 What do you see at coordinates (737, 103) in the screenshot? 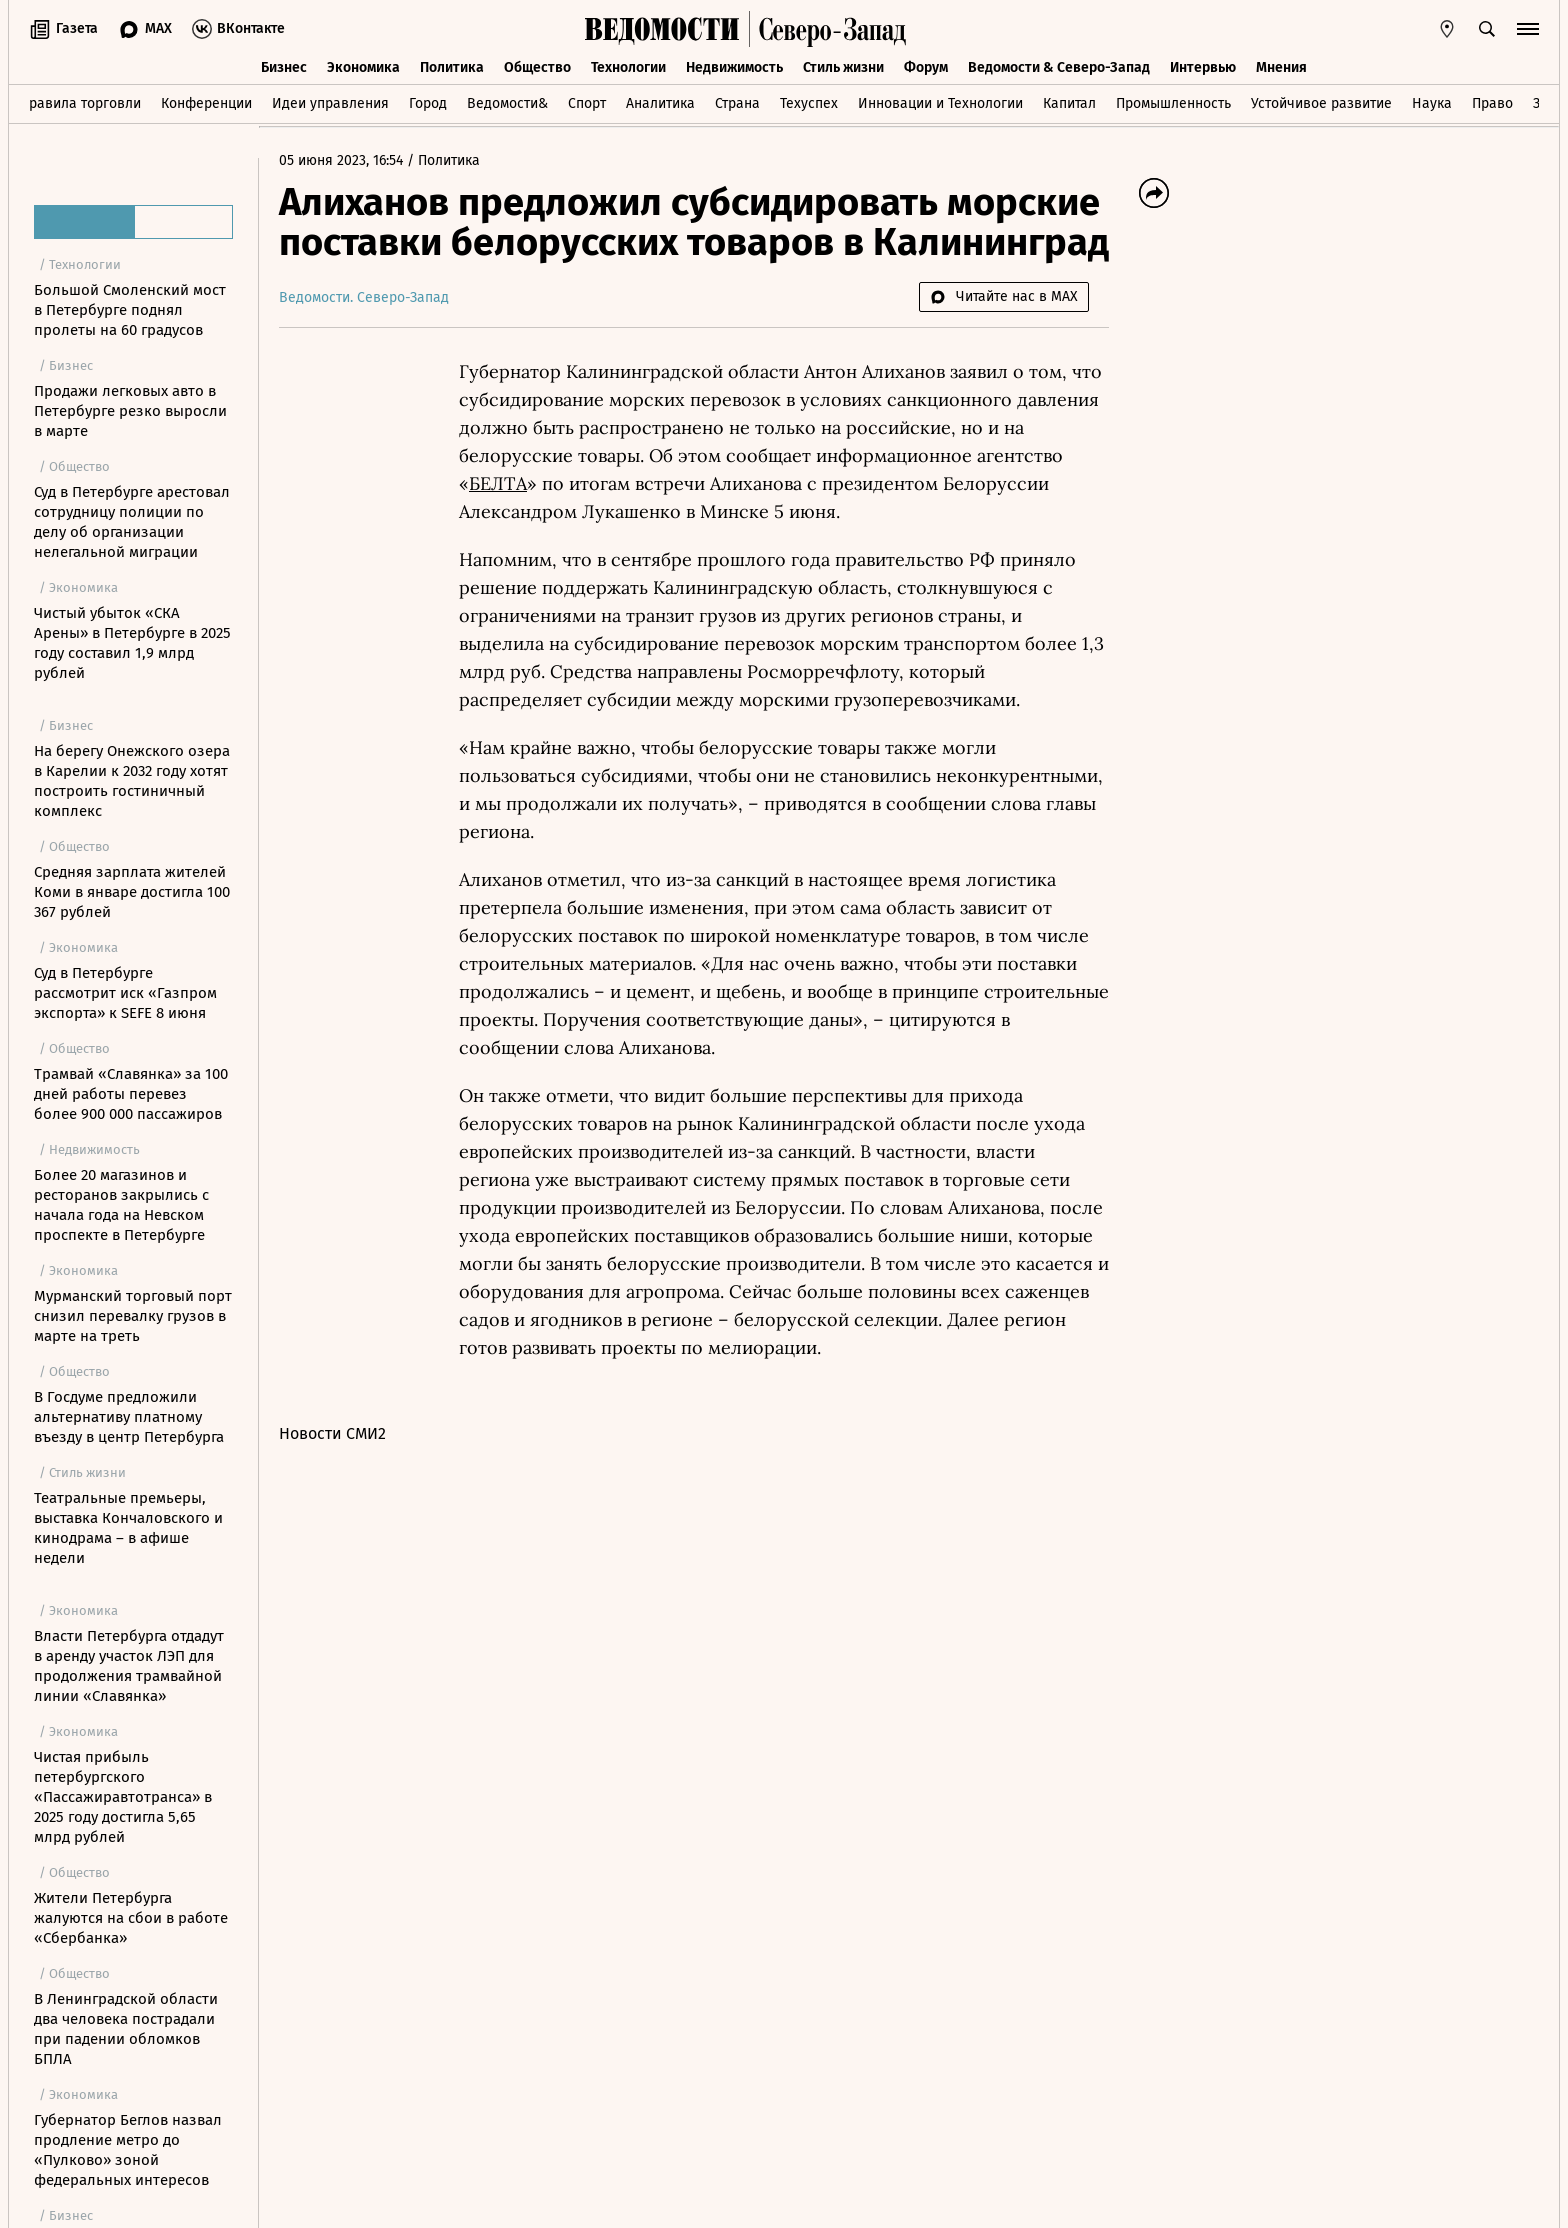
I see `Страна` at bounding box center [737, 103].